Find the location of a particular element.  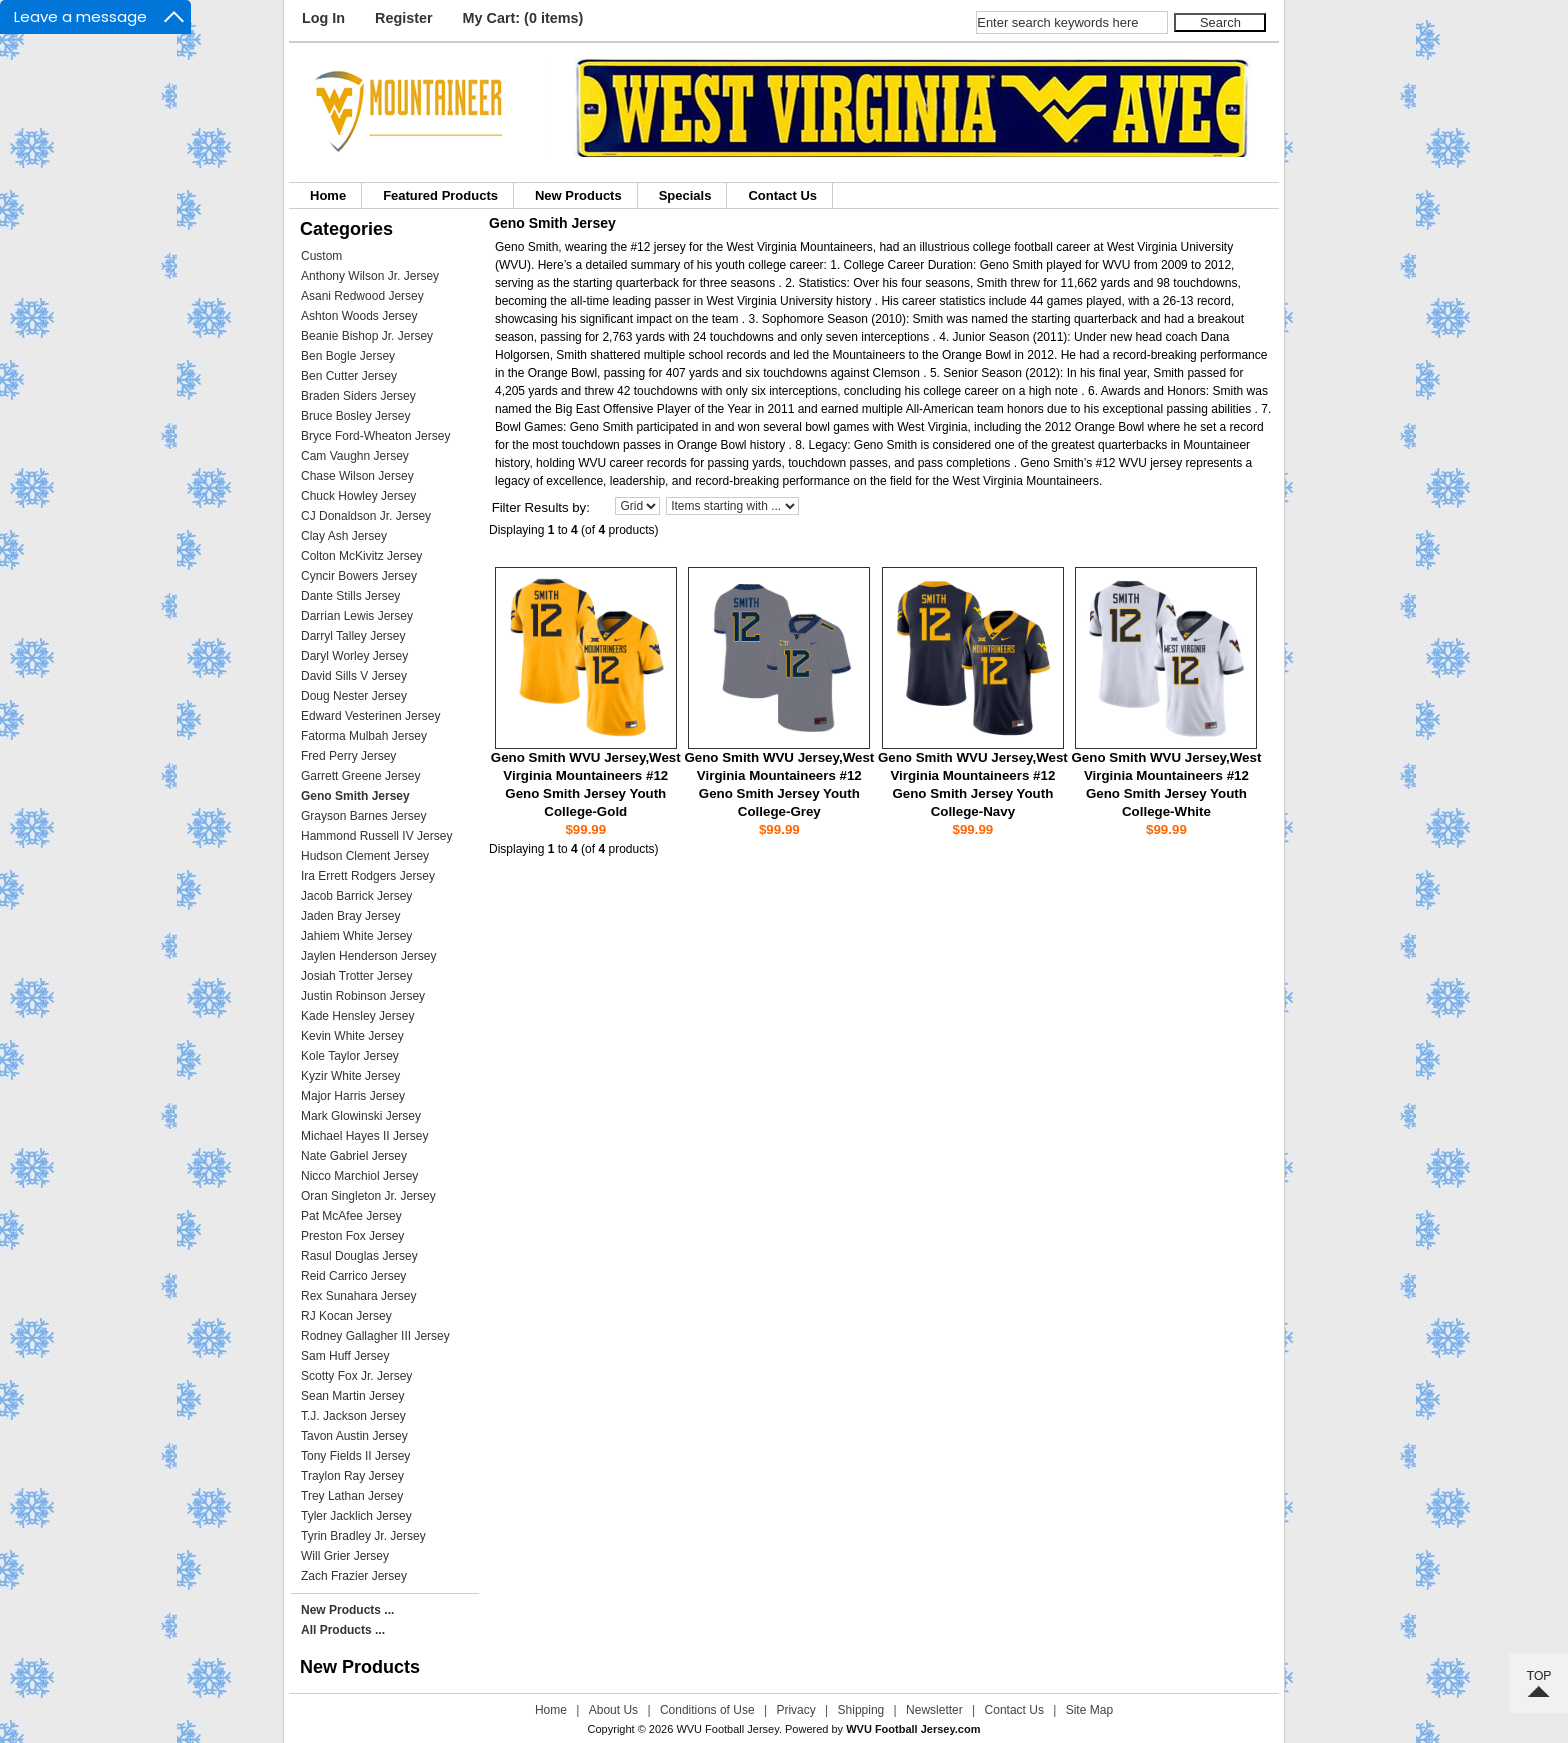

Tony Fields II Jersey is located at coordinates (355, 1456).